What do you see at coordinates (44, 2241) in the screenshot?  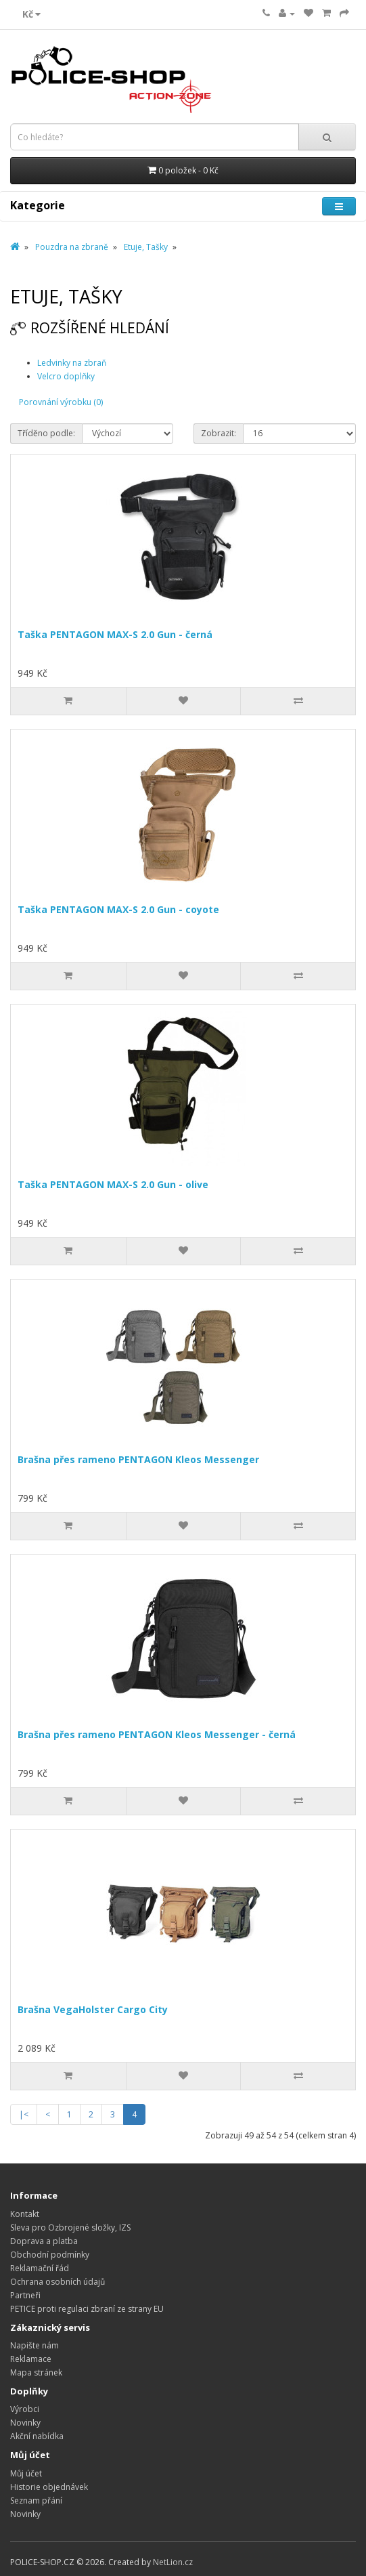 I see `Doprava a platba` at bounding box center [44, 2241].